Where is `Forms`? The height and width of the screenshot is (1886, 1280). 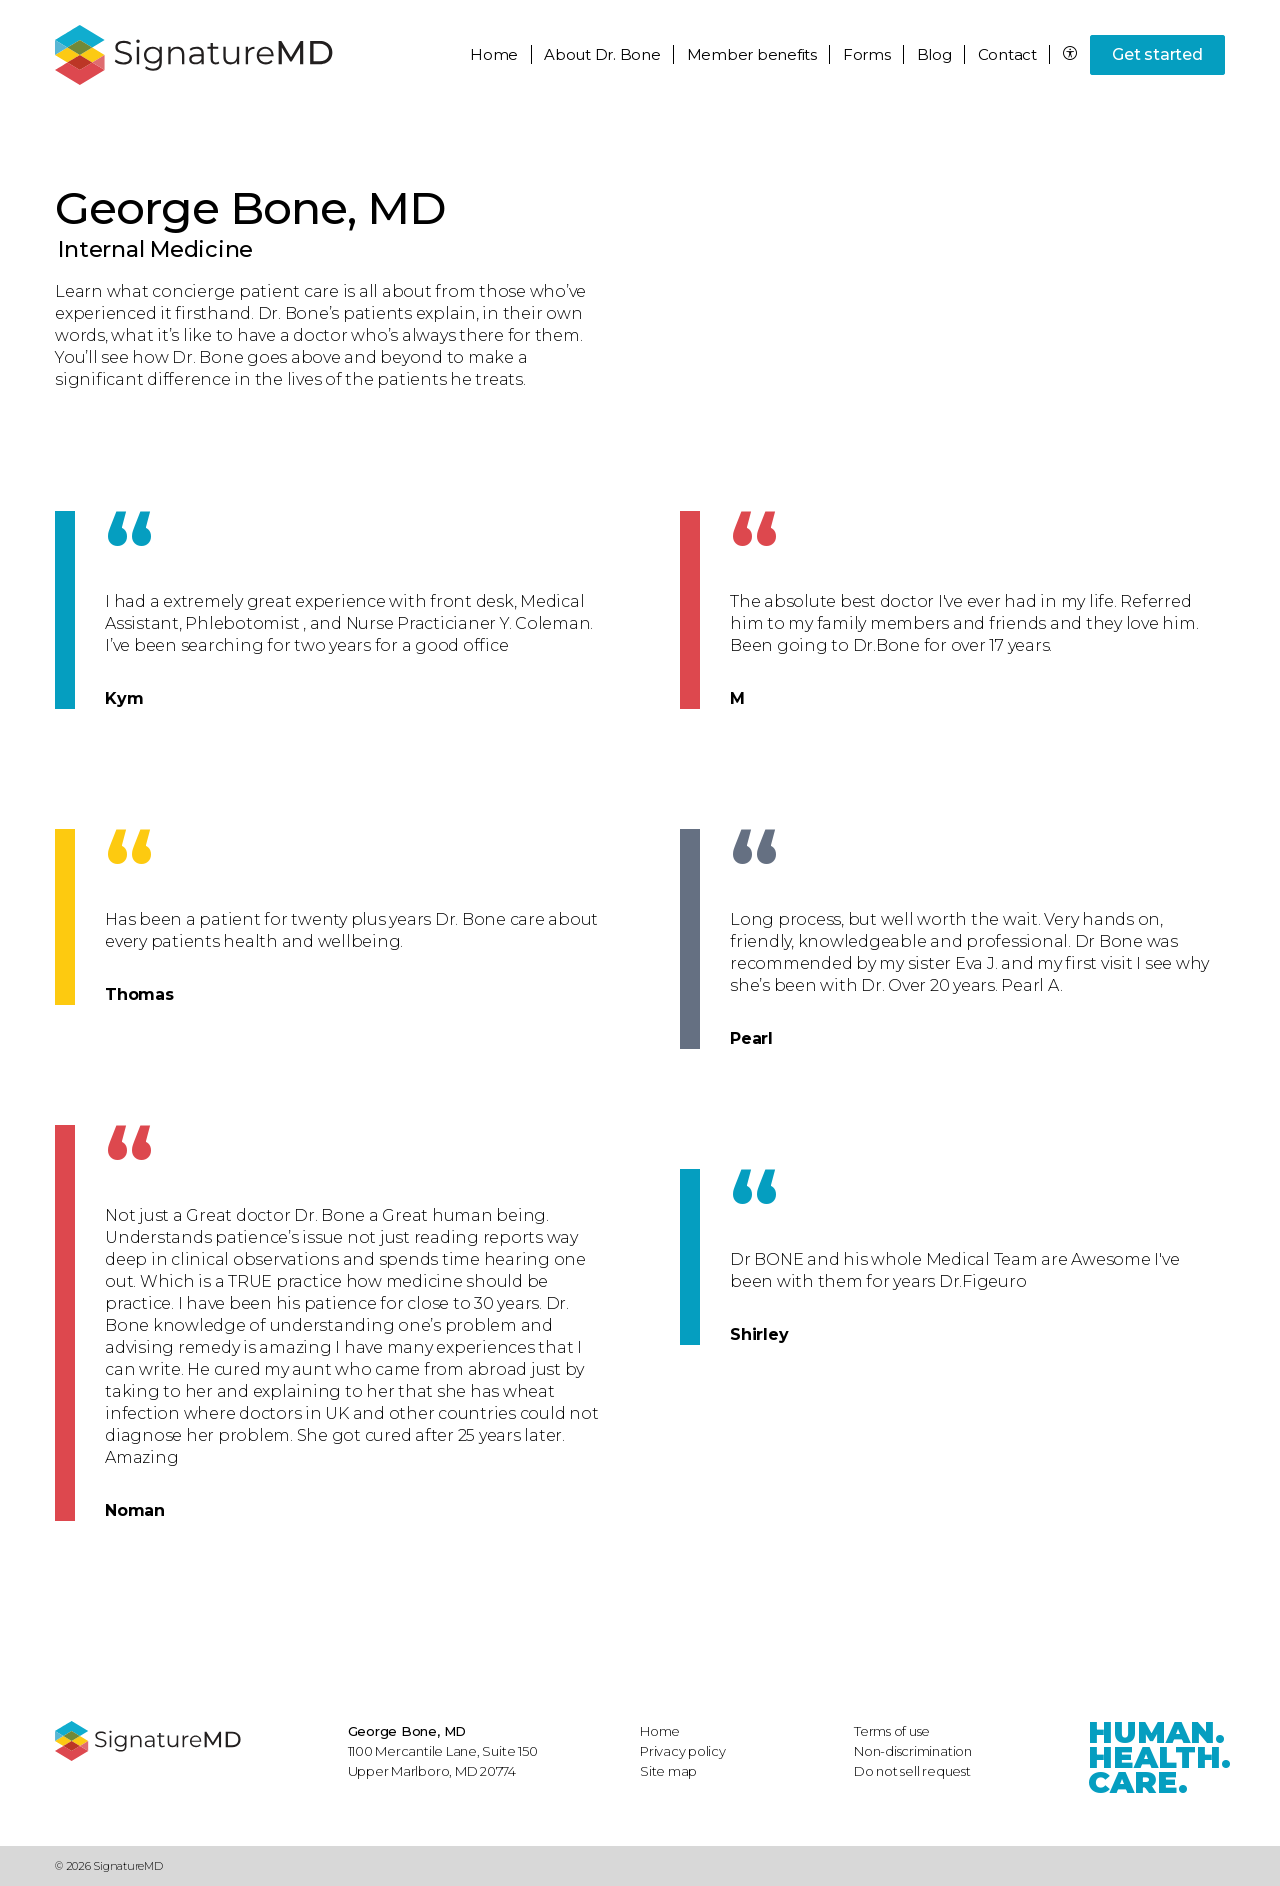 Forms is located at coordinates (867, 54).